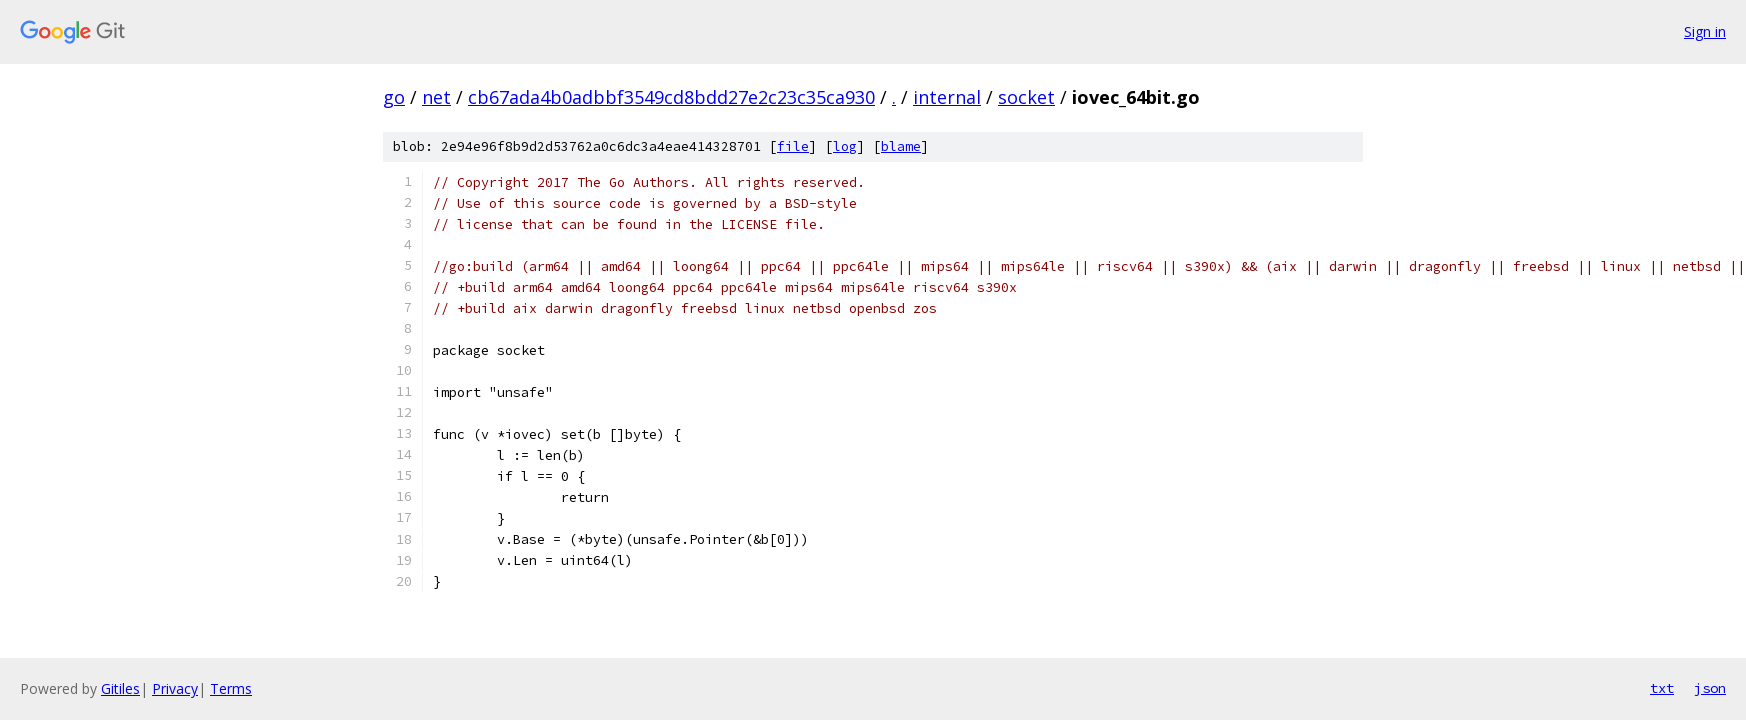 Image resolution: width=1746 pixels, height=720 pixels. Describe the element at coordinates (1026, 97) in the screenshot. I see `socket` at that location.